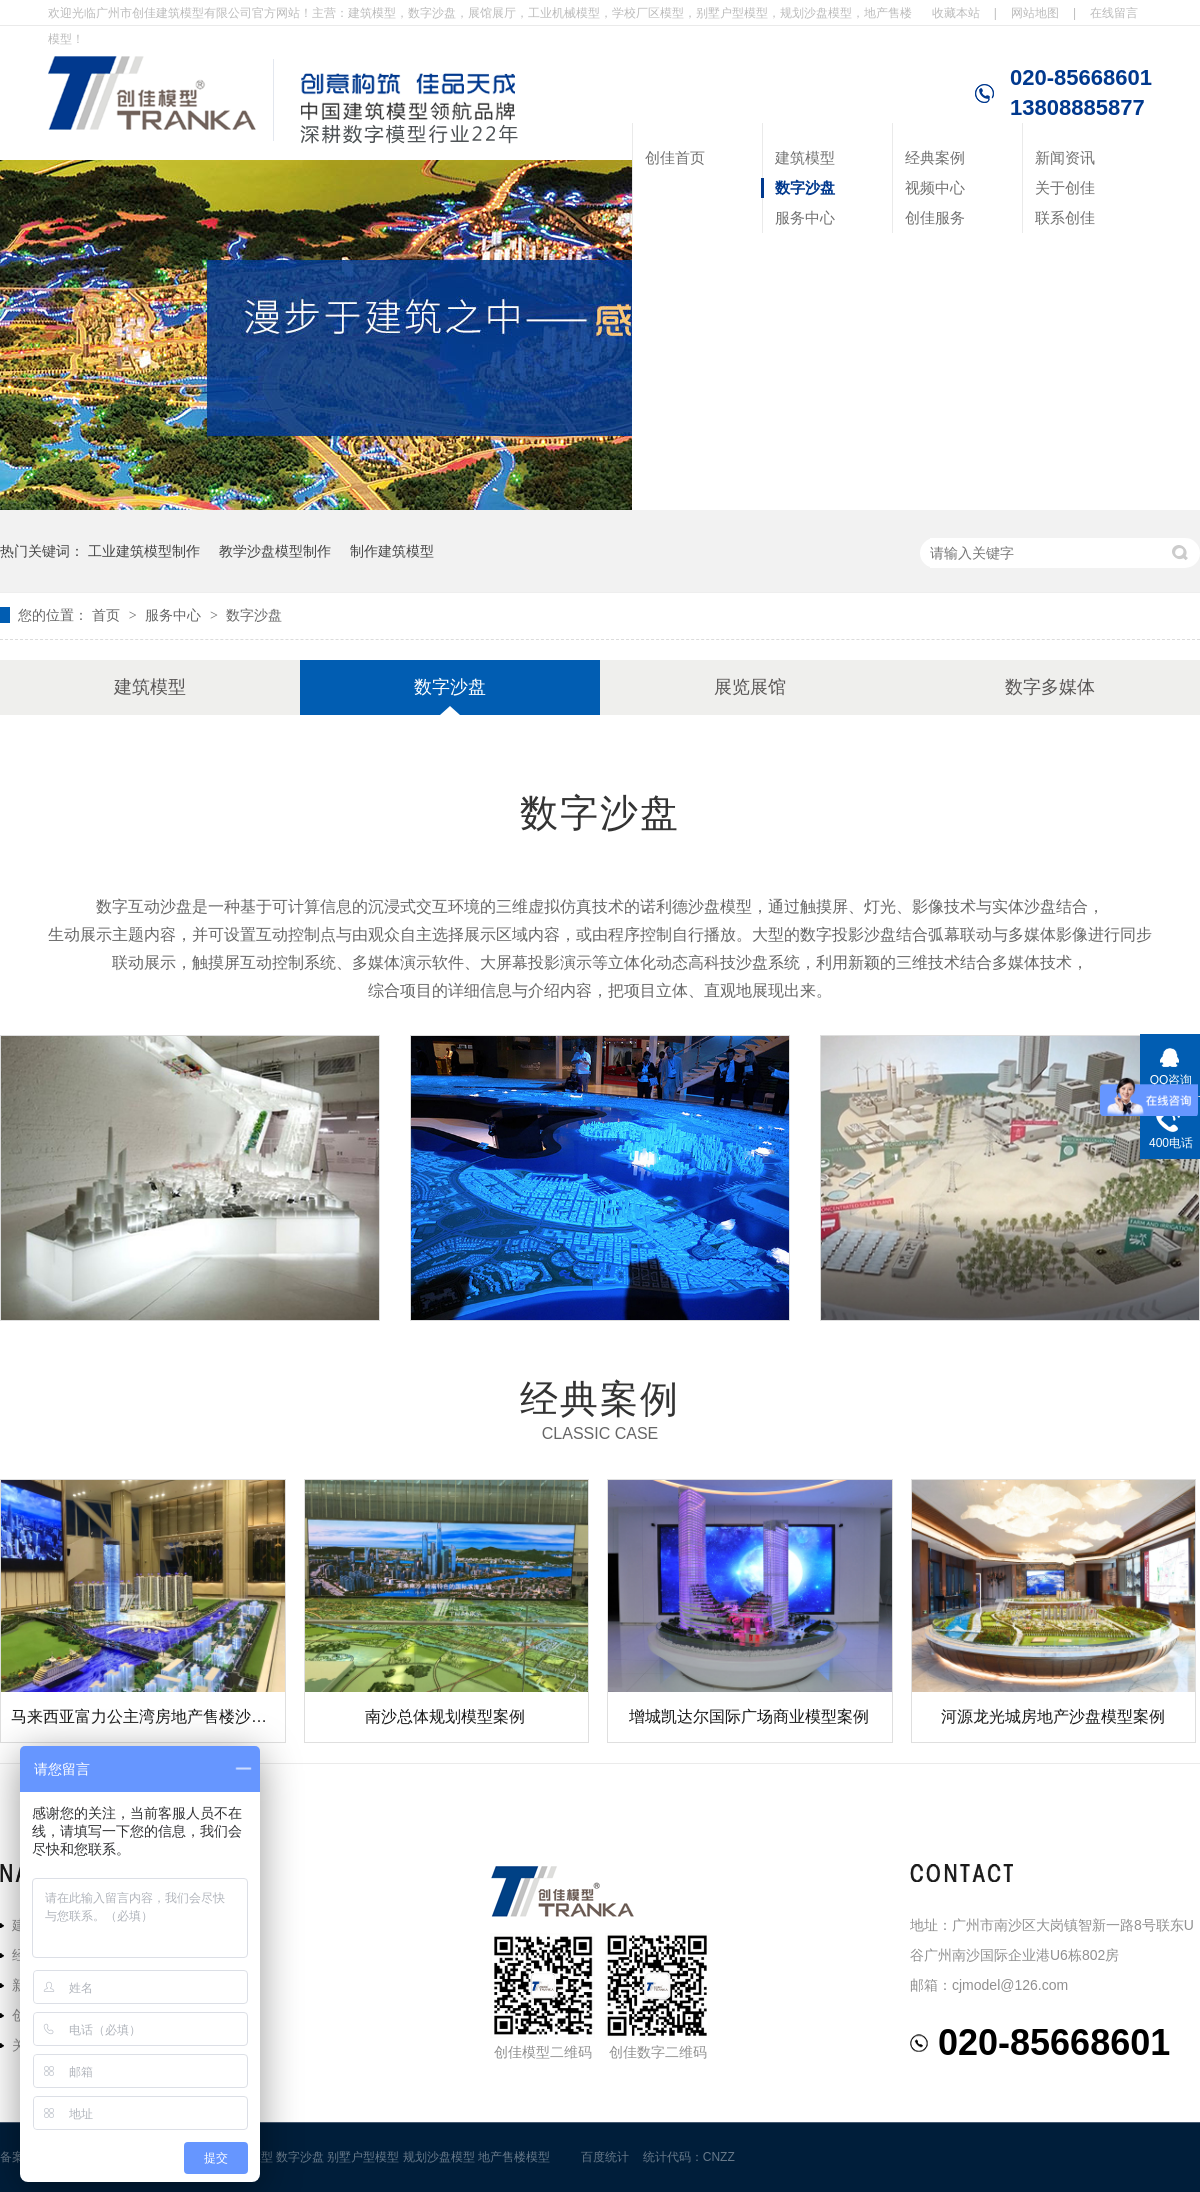 Image resolution: width=1200 pixels, height=2192 pixels. What do you see at coordinates (1035, 13) in the screenshot?
I see `网站地图` at bounding box center [1035, 13].